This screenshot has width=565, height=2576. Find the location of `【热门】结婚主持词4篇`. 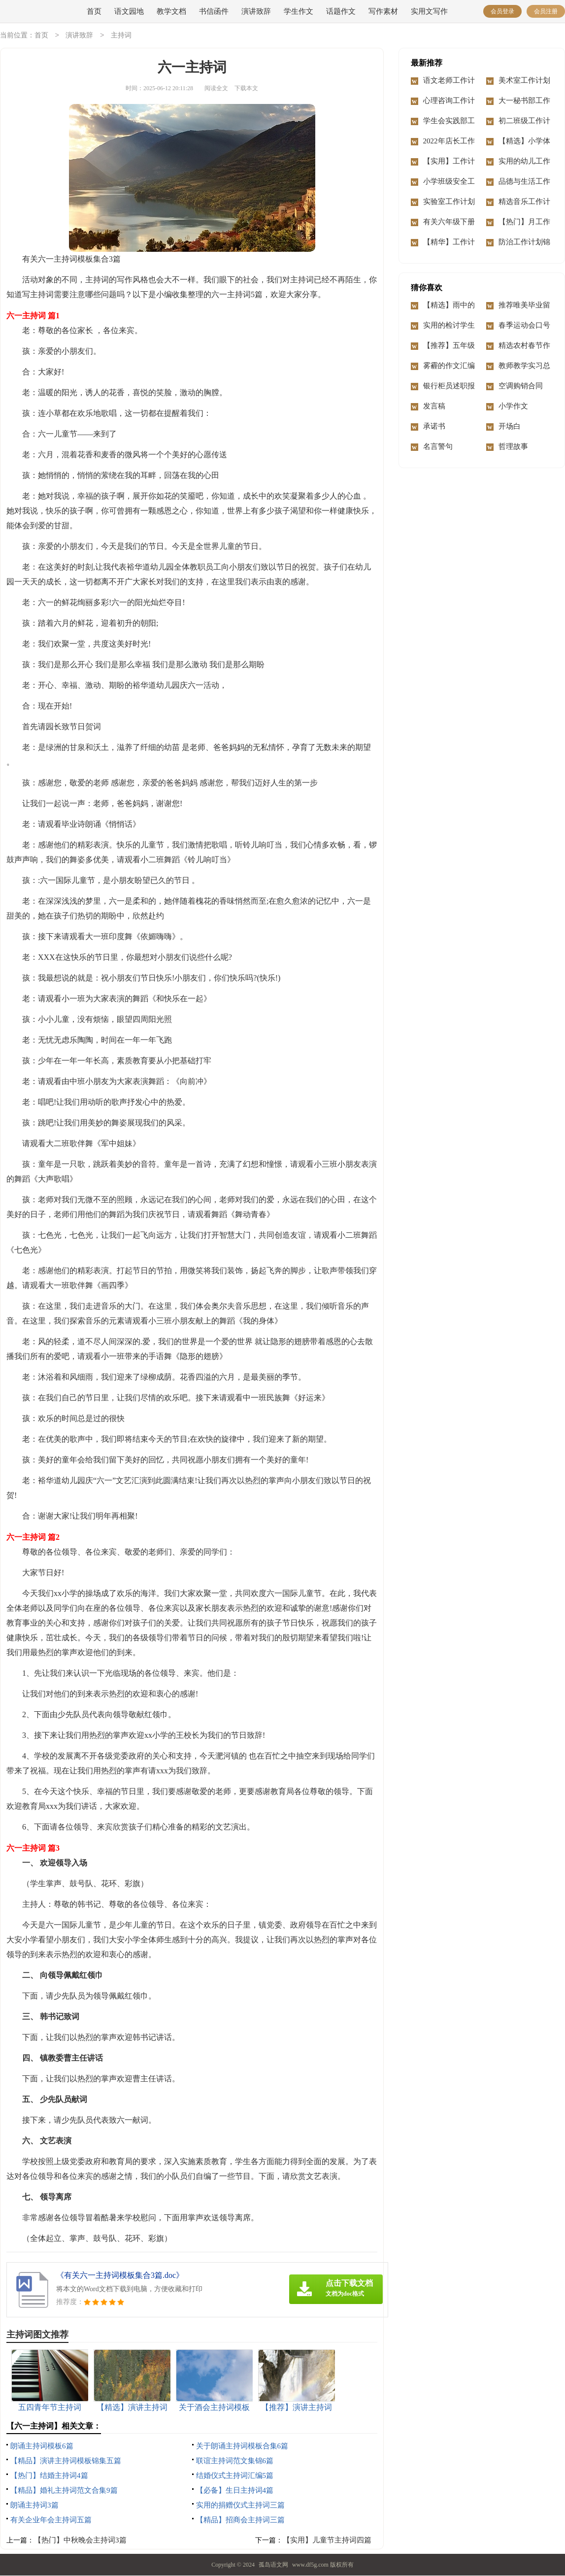

【热门】结婚主持词4篇 is located at coordinates (49, 2476).